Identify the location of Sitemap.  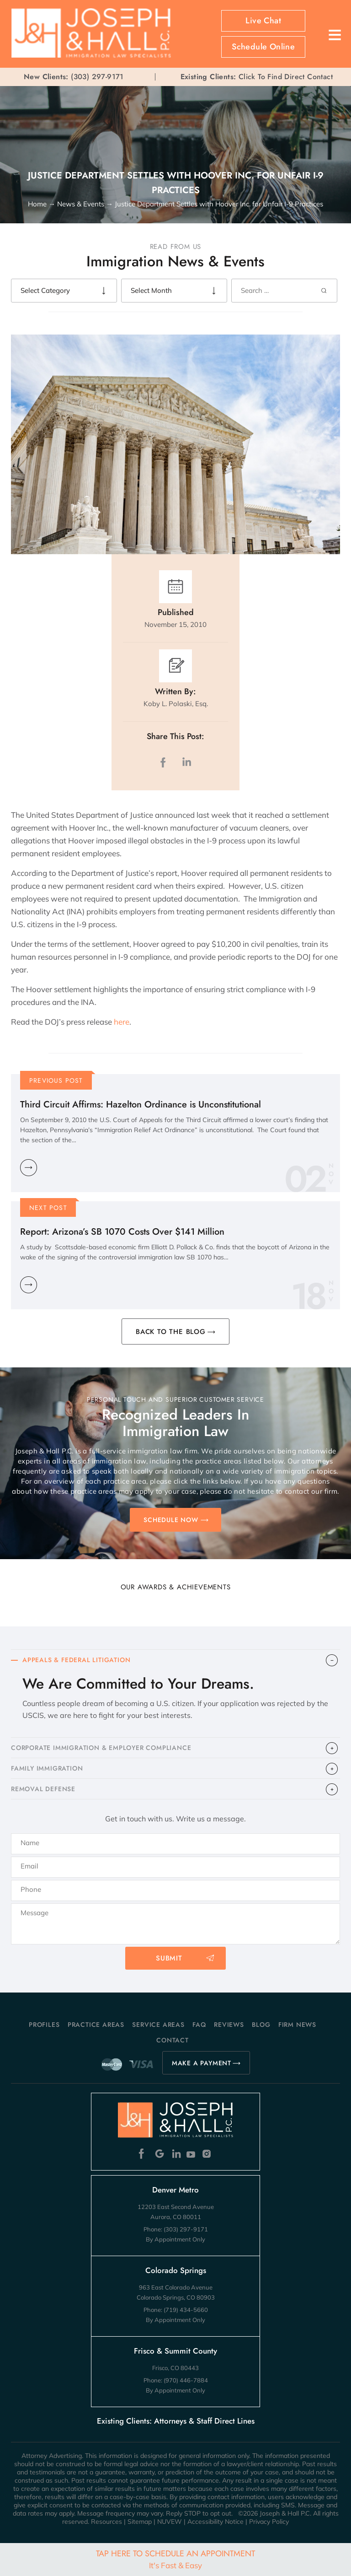
(140, 2521).